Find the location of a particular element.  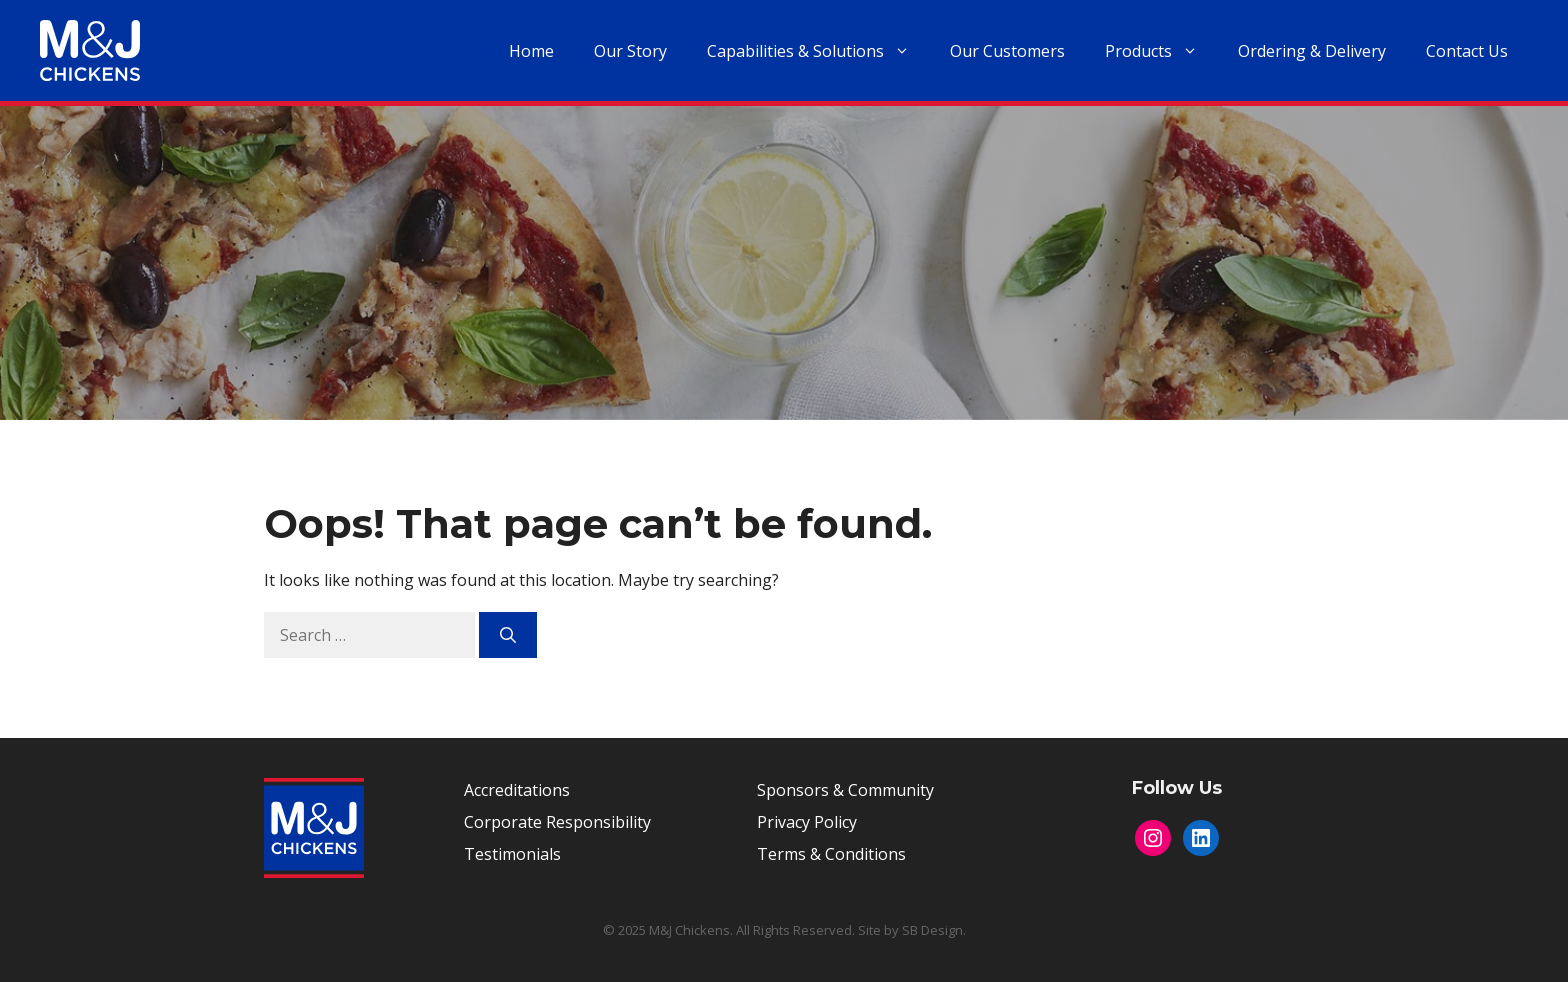

Testimonials is located at coordinates (512, 854).